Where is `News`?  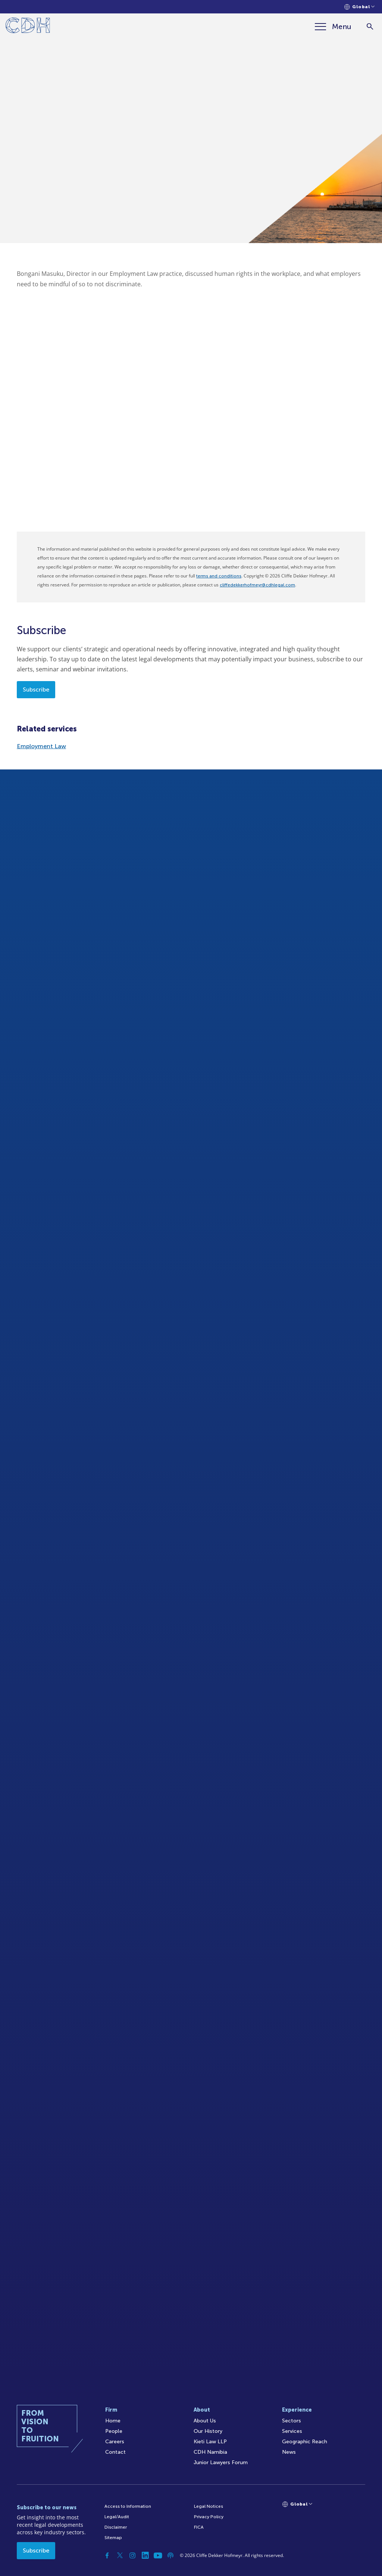
News is located at coordinates (289, 2452).